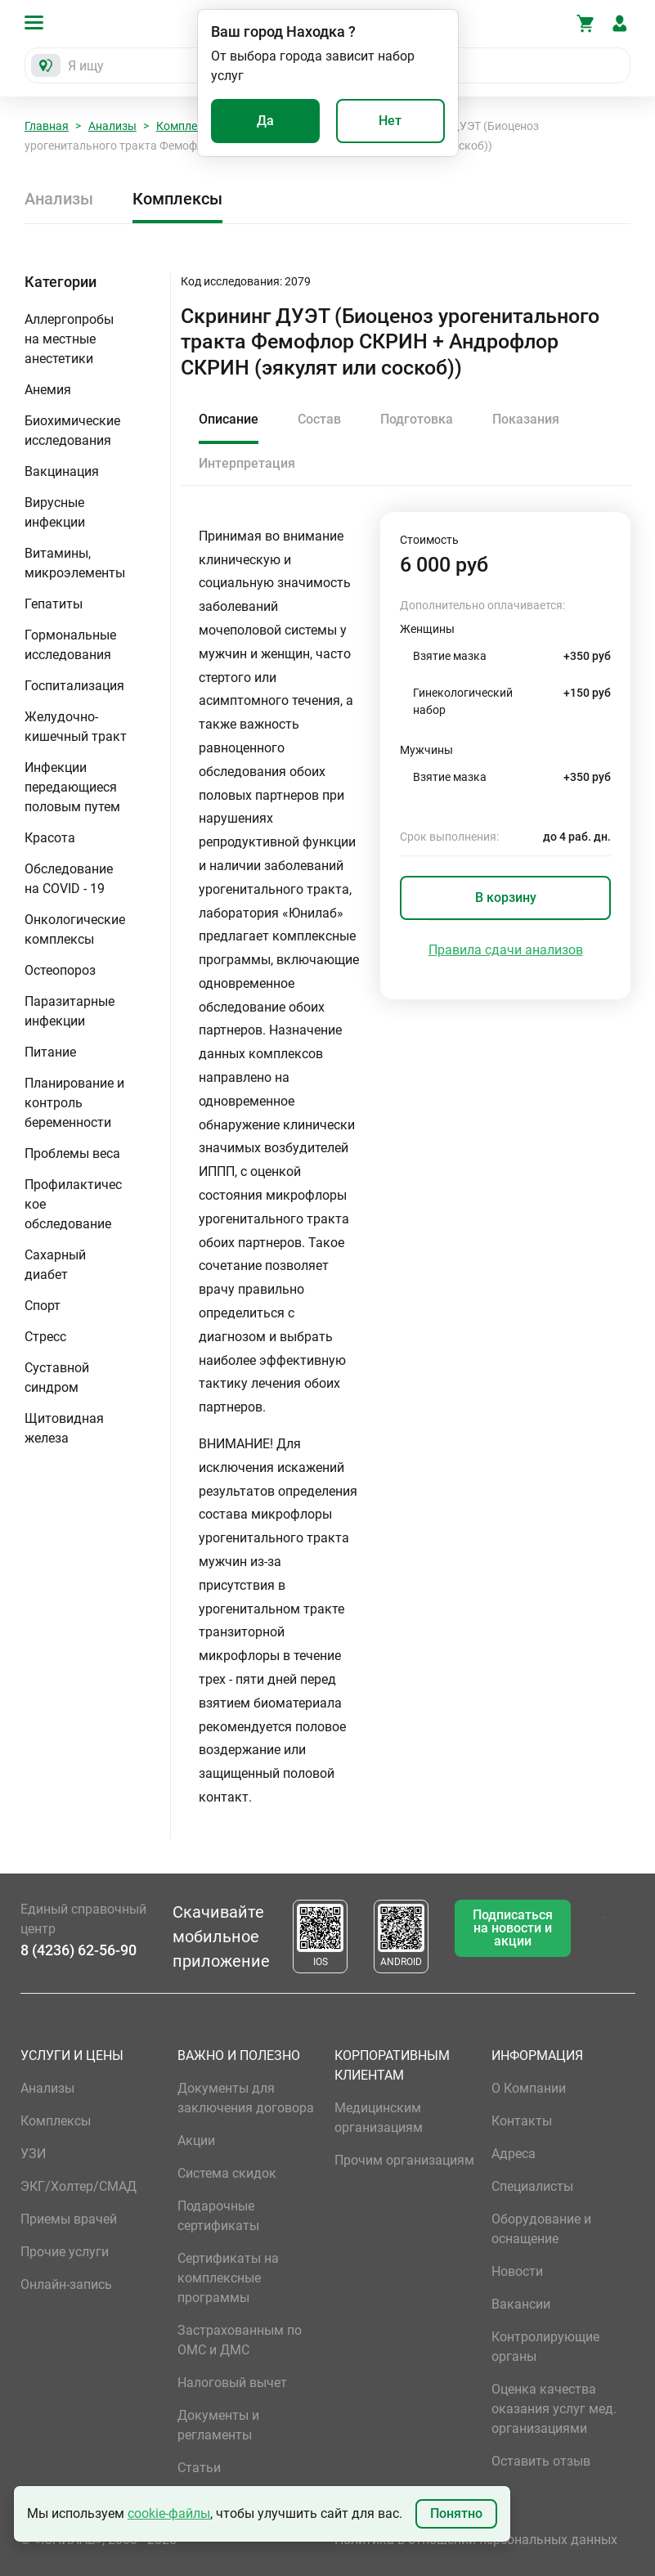 The width and height of the screenshot is (655, 2576). What do you see at coordinates (62, 471) in the screenshot?
I see `Вакцинация [button]` at bounding box center [62, 471].